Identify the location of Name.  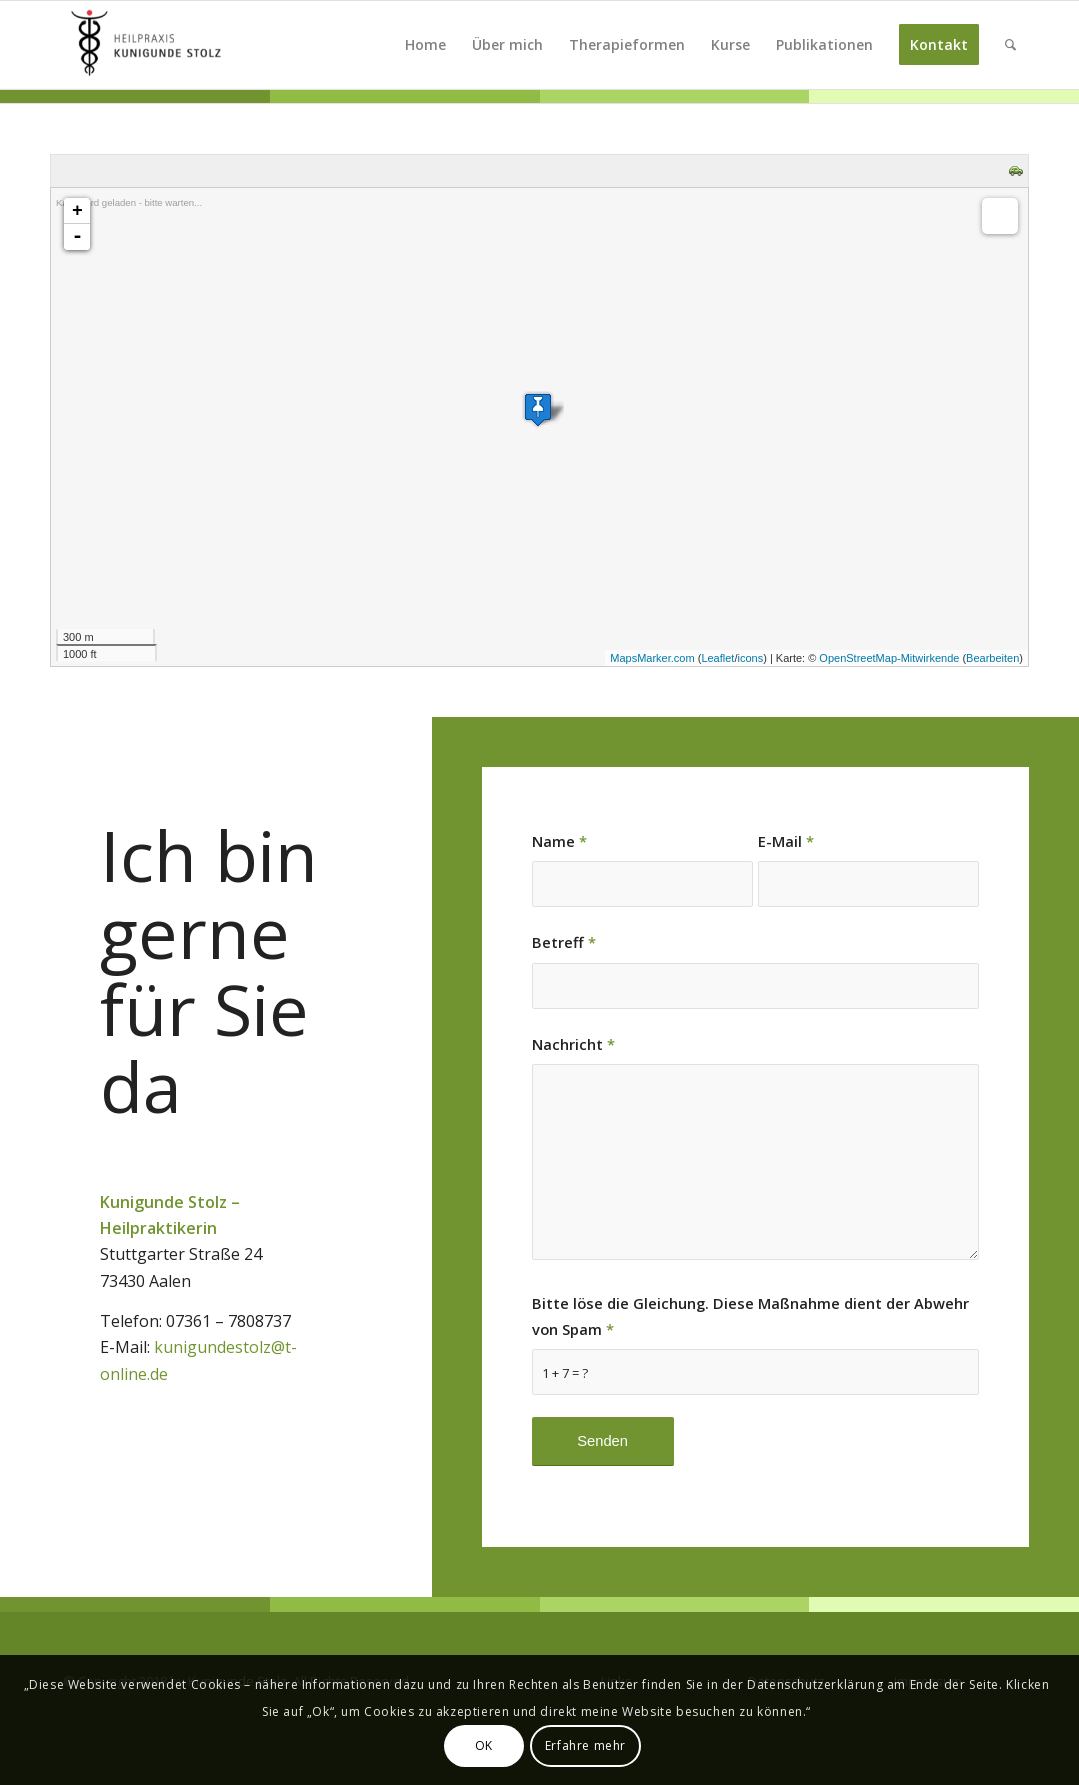
(559, 841).